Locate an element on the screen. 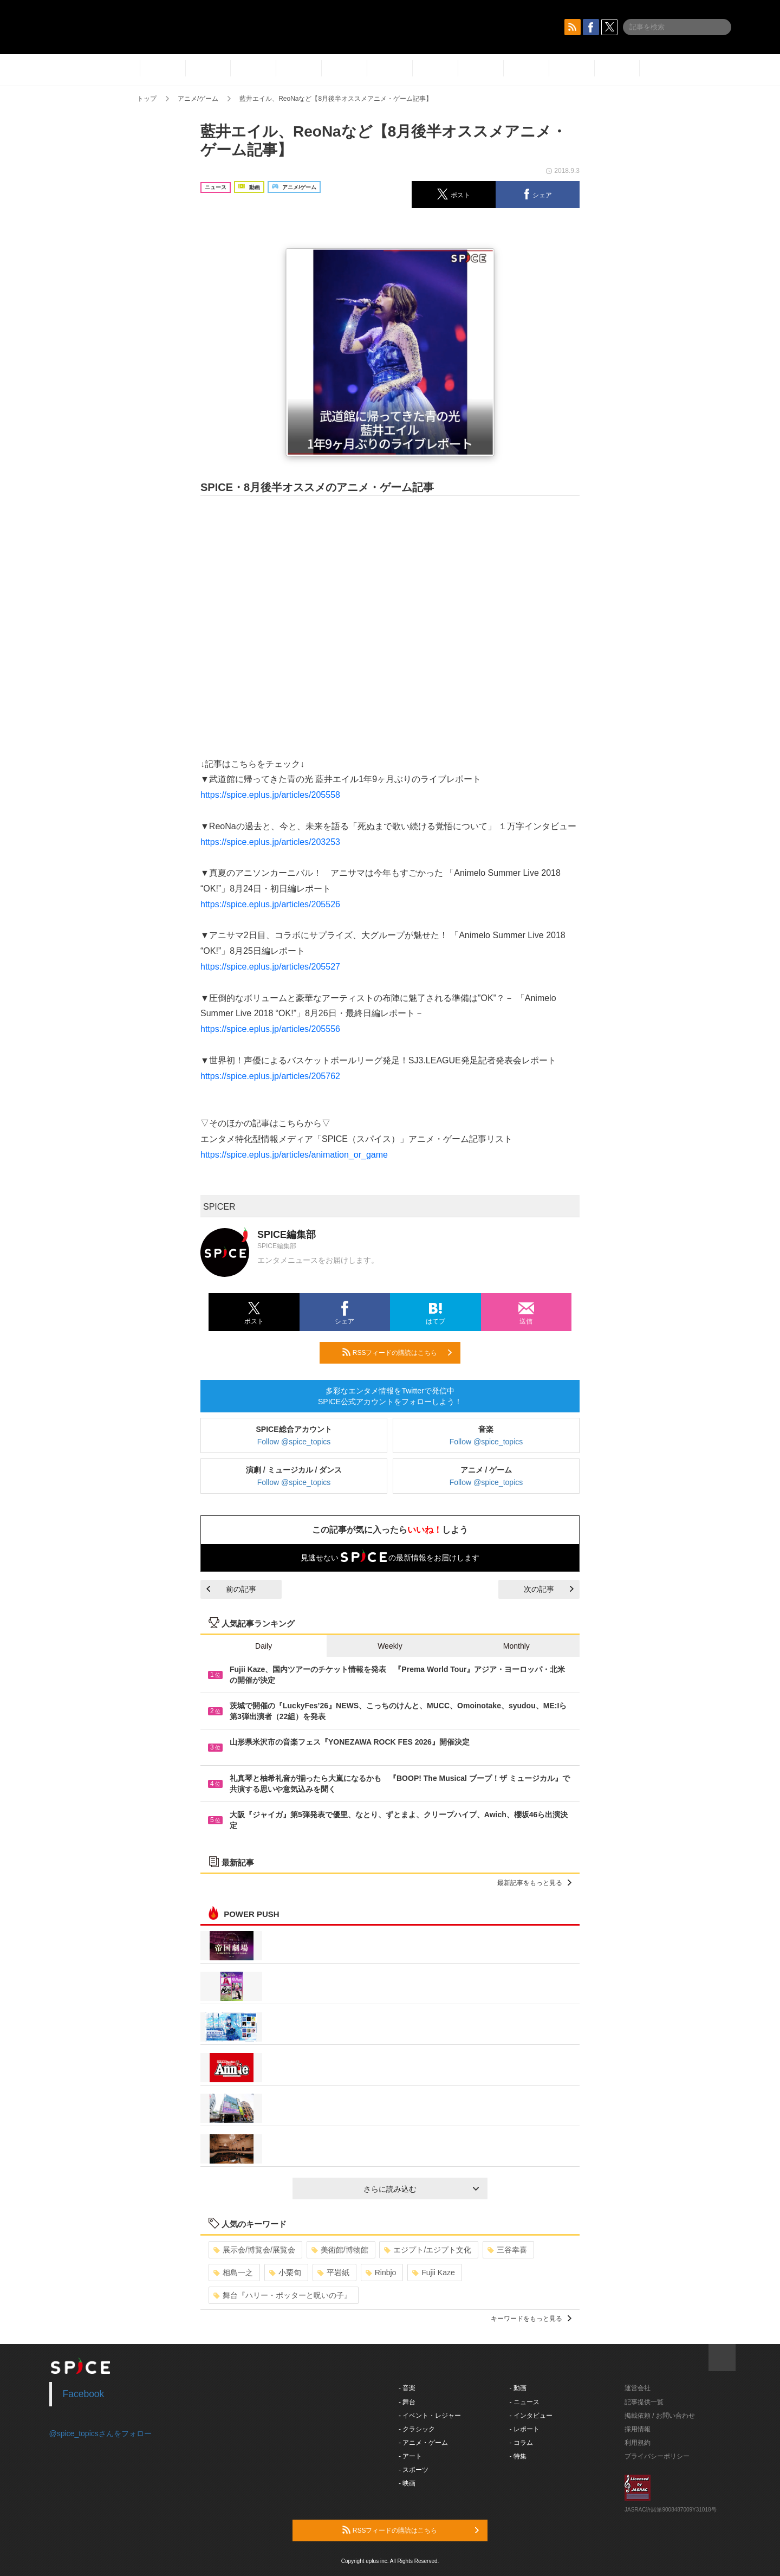  Fujii Kaze is located at coordinates (433, 2272).